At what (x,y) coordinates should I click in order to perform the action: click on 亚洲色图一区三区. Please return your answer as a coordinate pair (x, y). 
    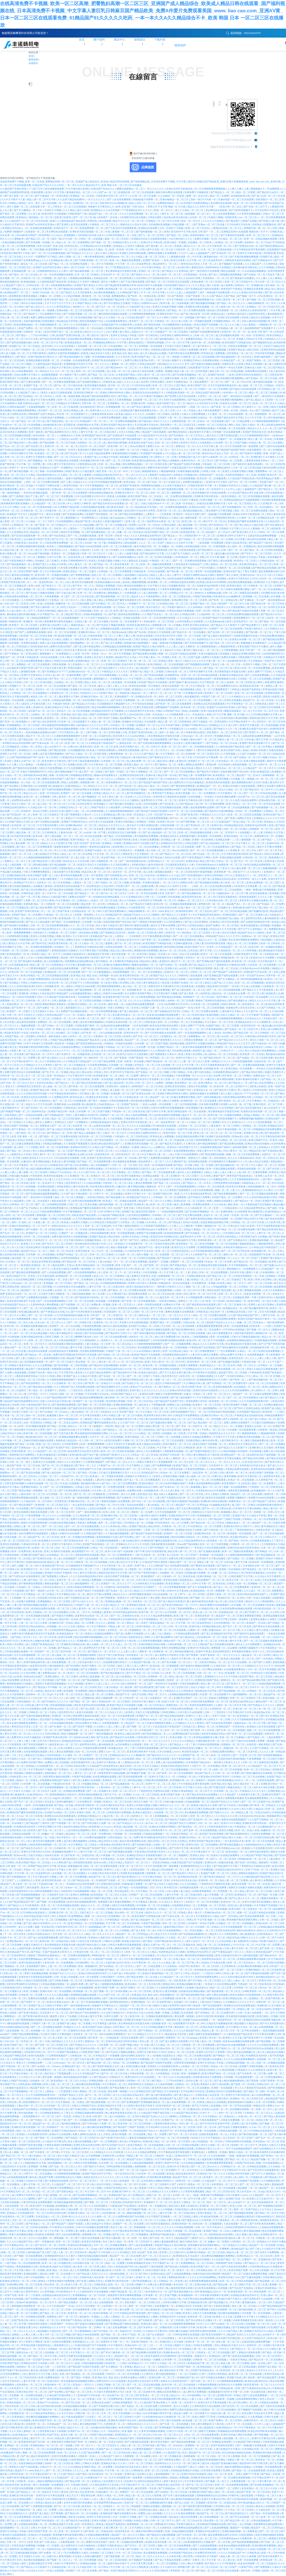
    Looking at the image, I should click on (120, 1093).